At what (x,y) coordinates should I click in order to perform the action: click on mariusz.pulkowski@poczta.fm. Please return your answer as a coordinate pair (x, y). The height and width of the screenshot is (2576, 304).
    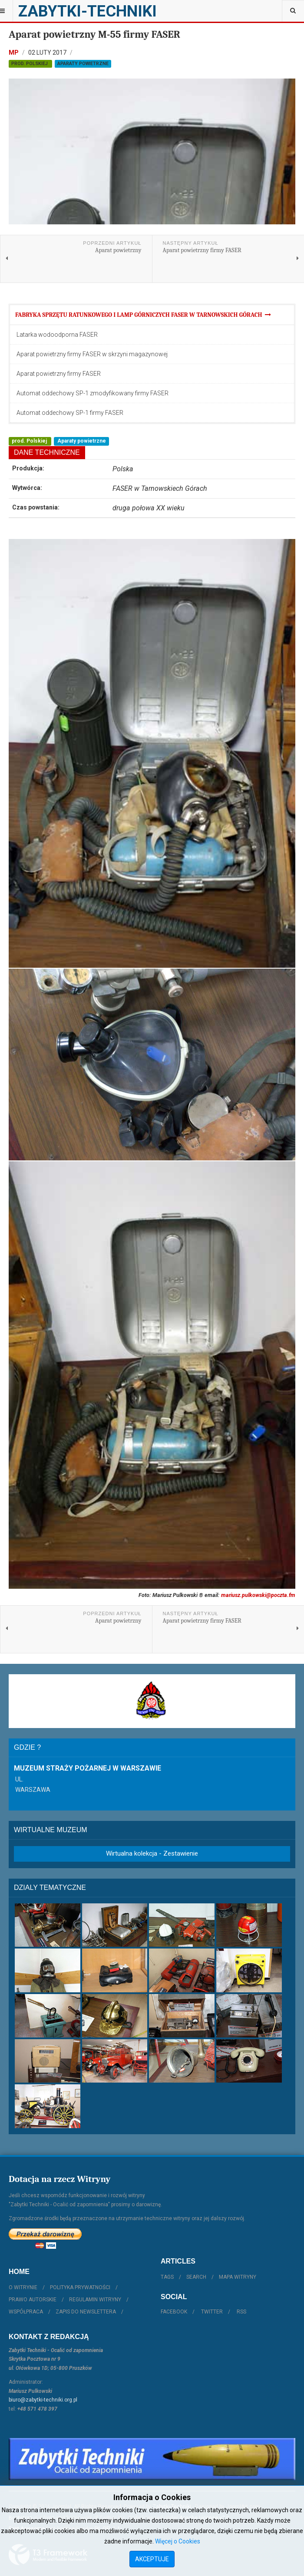
    Looking at the image, I should click on (258, 1595).